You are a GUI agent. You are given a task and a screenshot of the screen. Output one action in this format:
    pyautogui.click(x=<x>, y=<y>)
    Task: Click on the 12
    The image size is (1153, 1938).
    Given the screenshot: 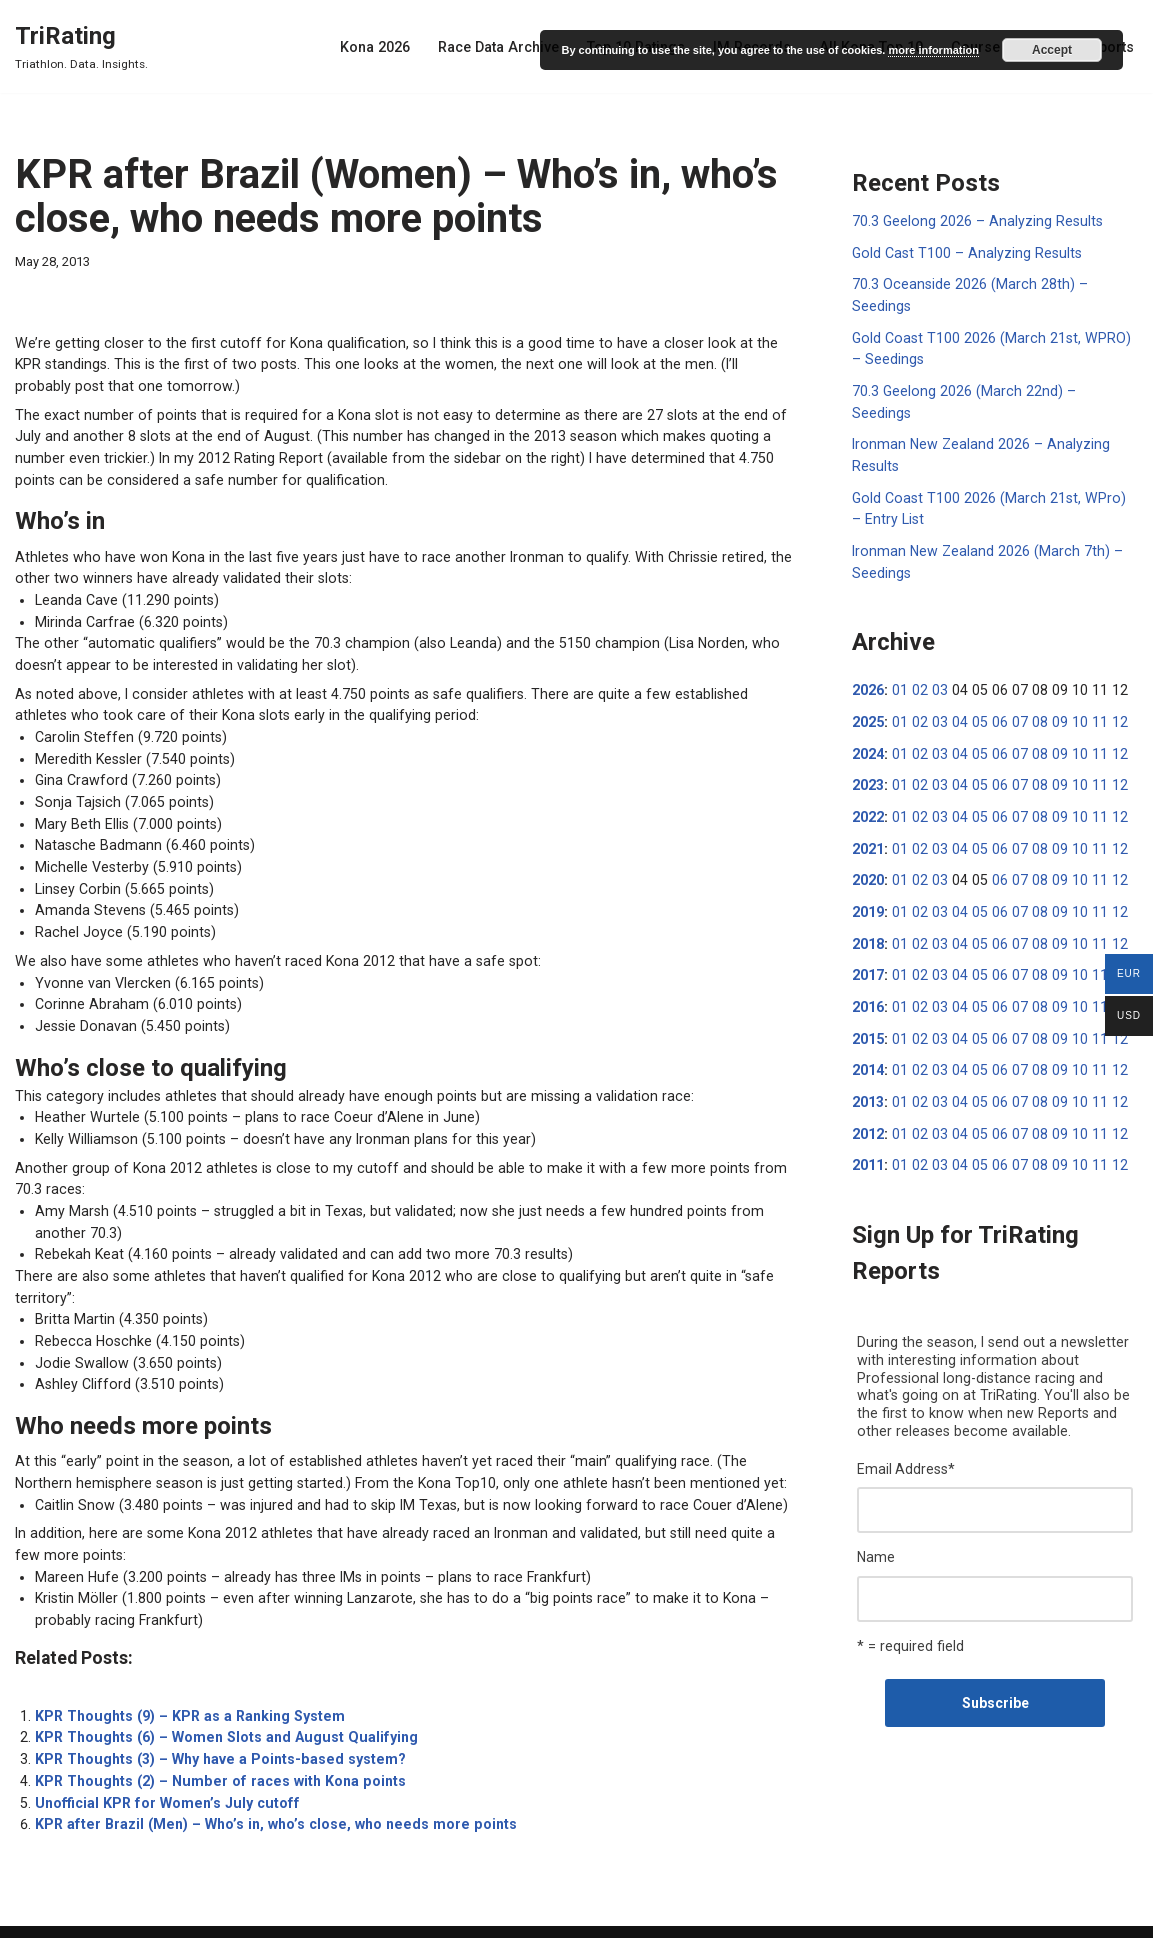 What is the action you would take?
    pyautogui.click(x=1108, y=691)
    